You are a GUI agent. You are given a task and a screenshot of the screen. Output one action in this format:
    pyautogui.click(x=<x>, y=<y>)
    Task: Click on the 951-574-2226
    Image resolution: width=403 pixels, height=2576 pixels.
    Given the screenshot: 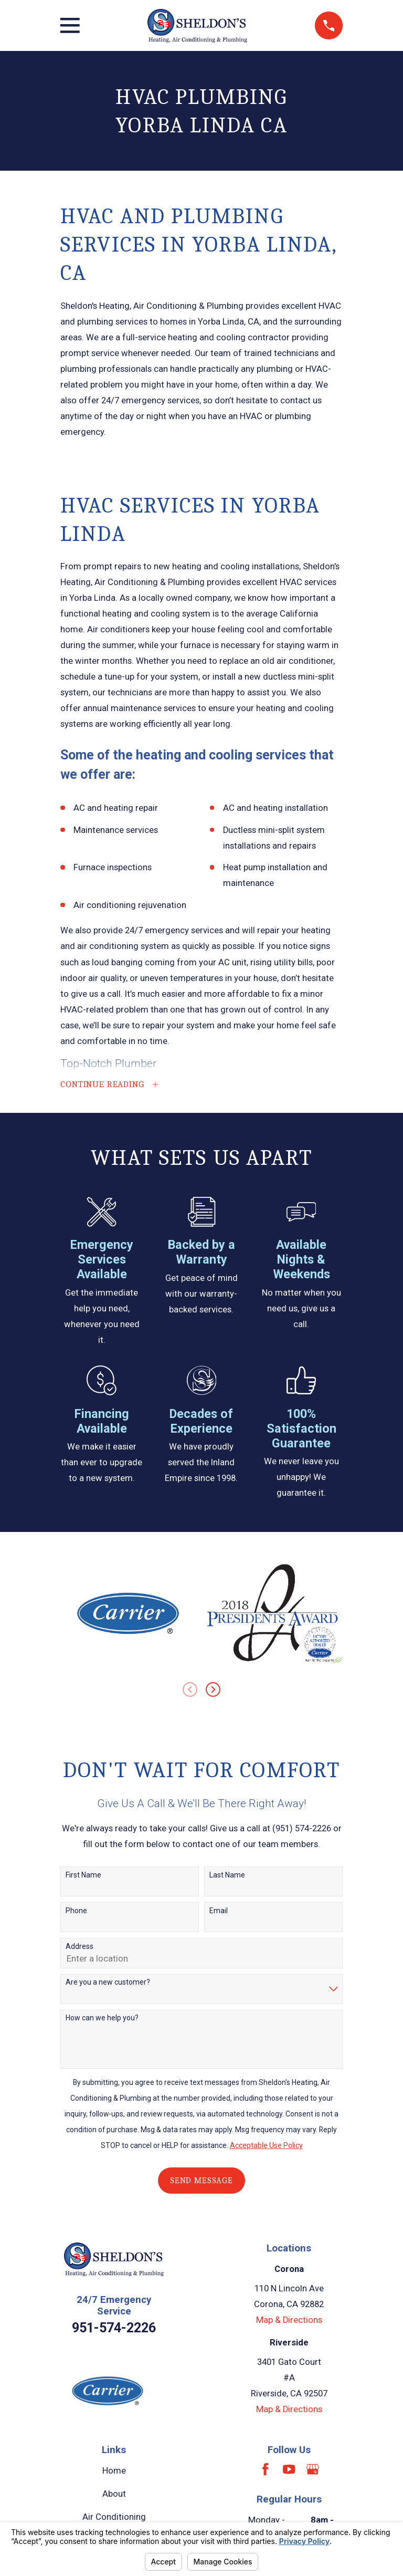 What is the action you would take?
    pyautogui.click(x=114, y=2329)
    